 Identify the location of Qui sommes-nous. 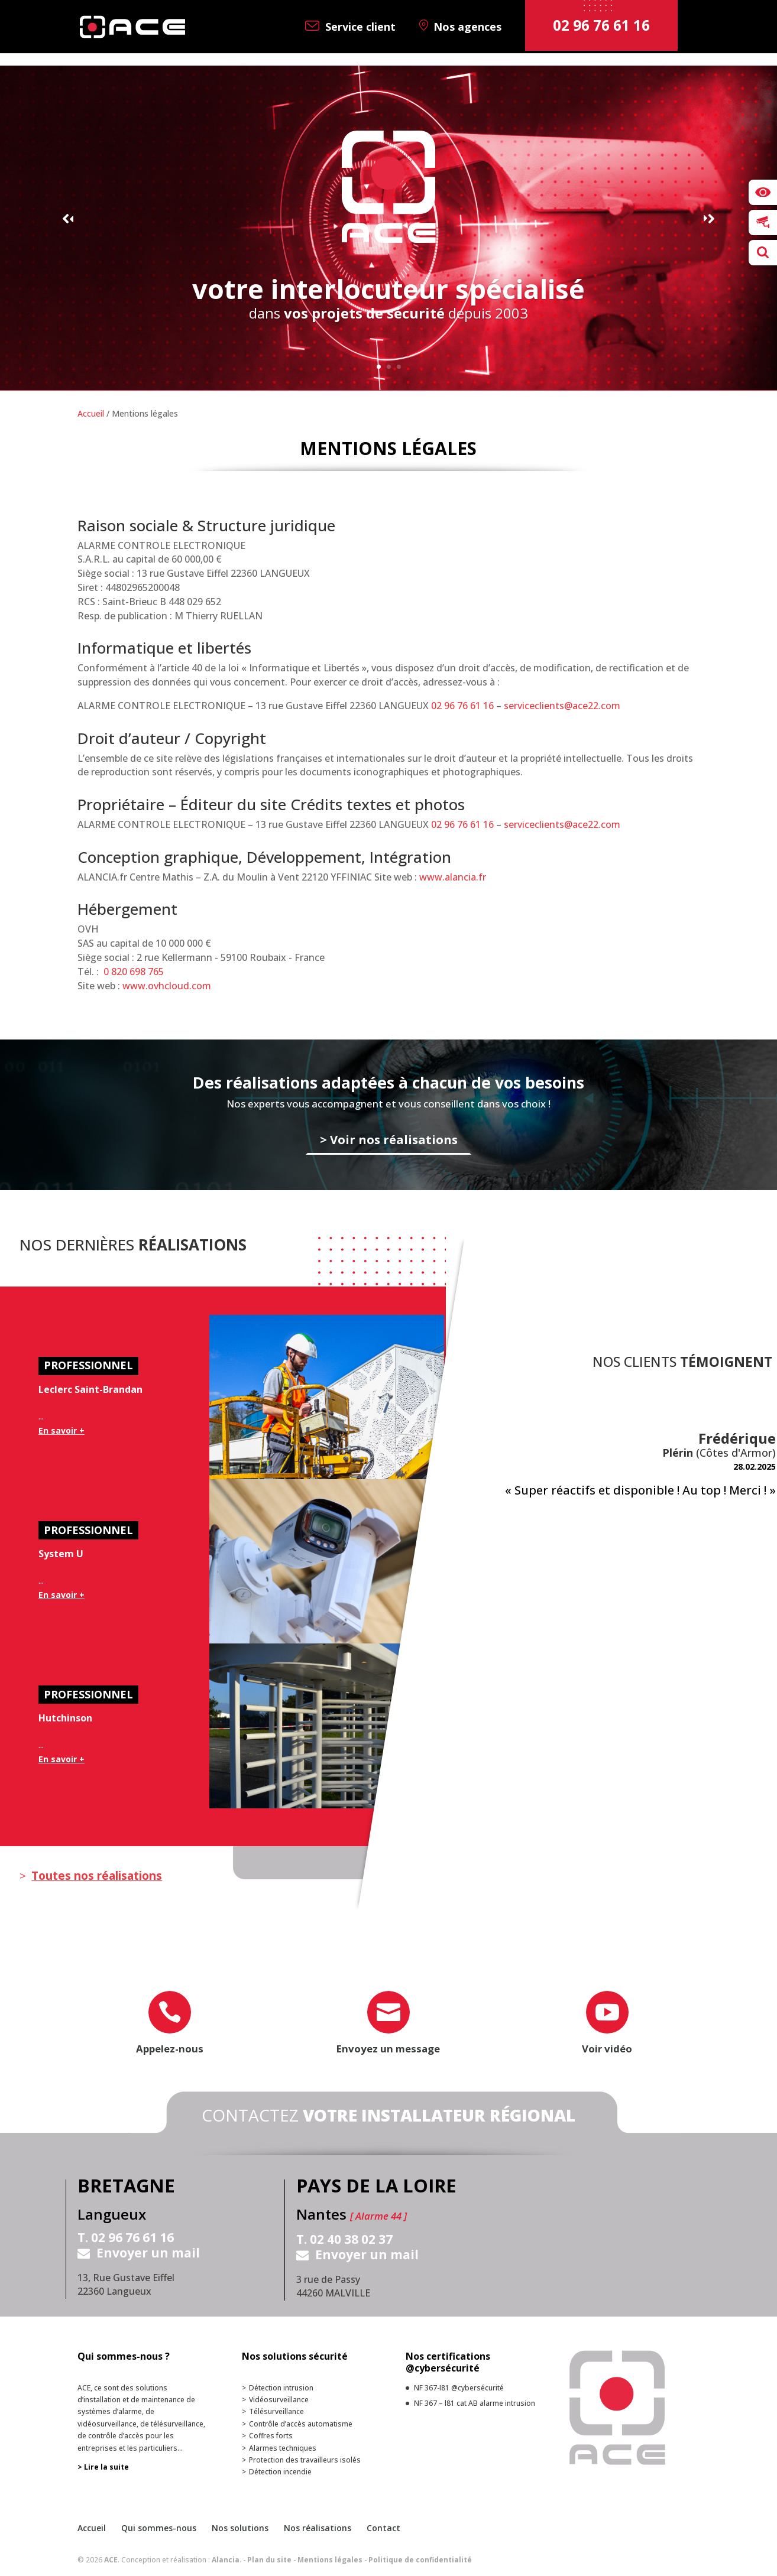
(158, 2527).